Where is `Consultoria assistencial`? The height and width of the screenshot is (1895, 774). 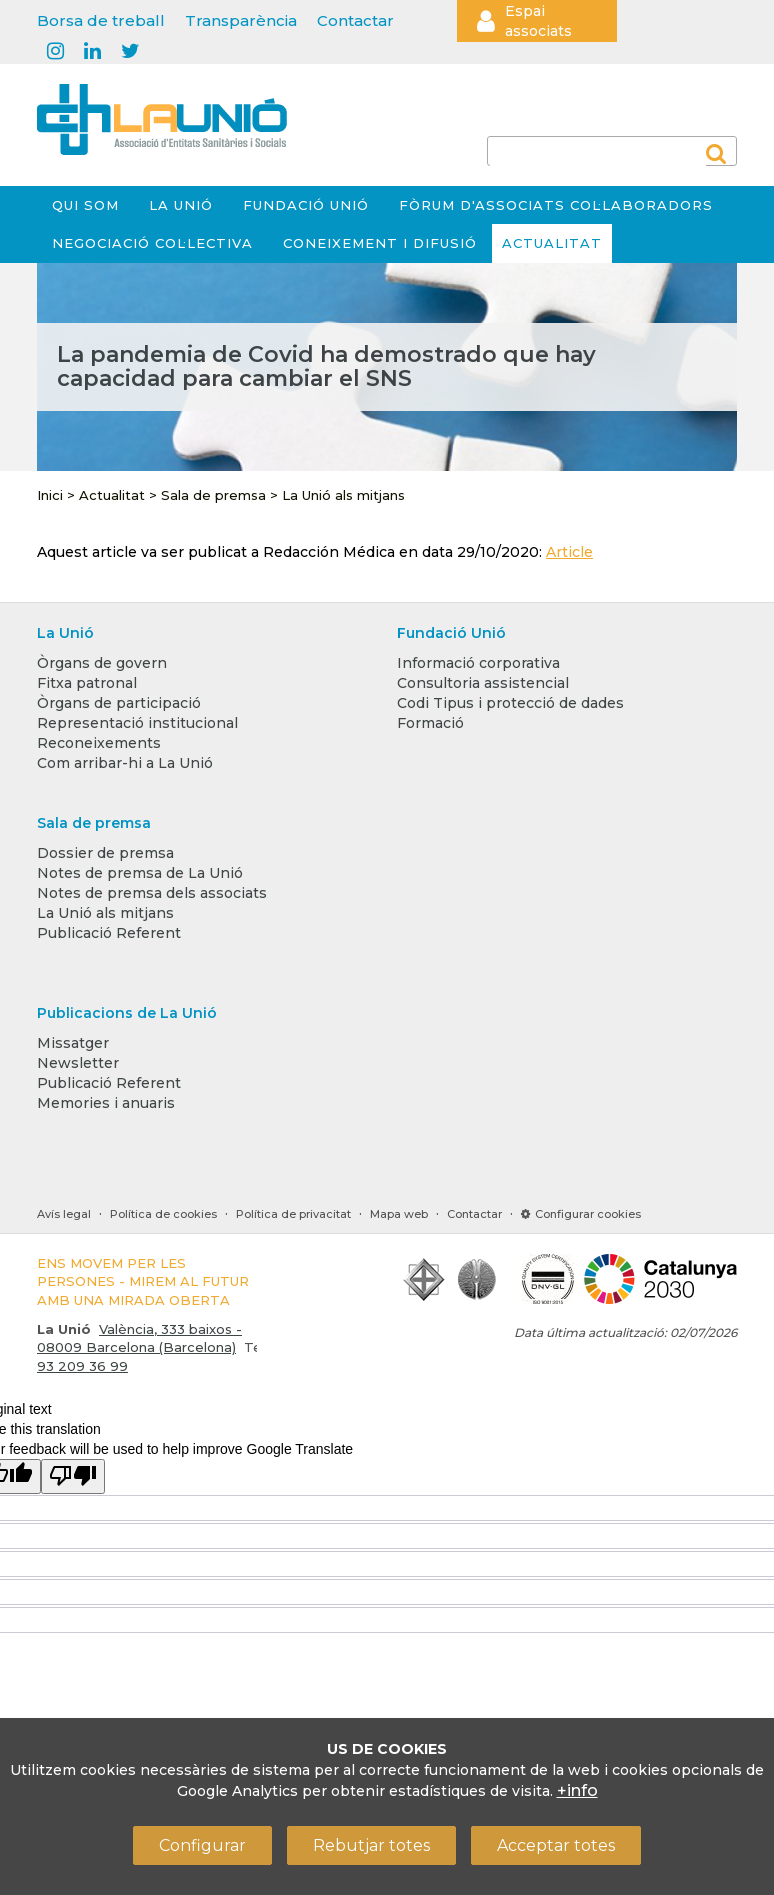 Consultoria assistencial is located at coordinates (483, 683).